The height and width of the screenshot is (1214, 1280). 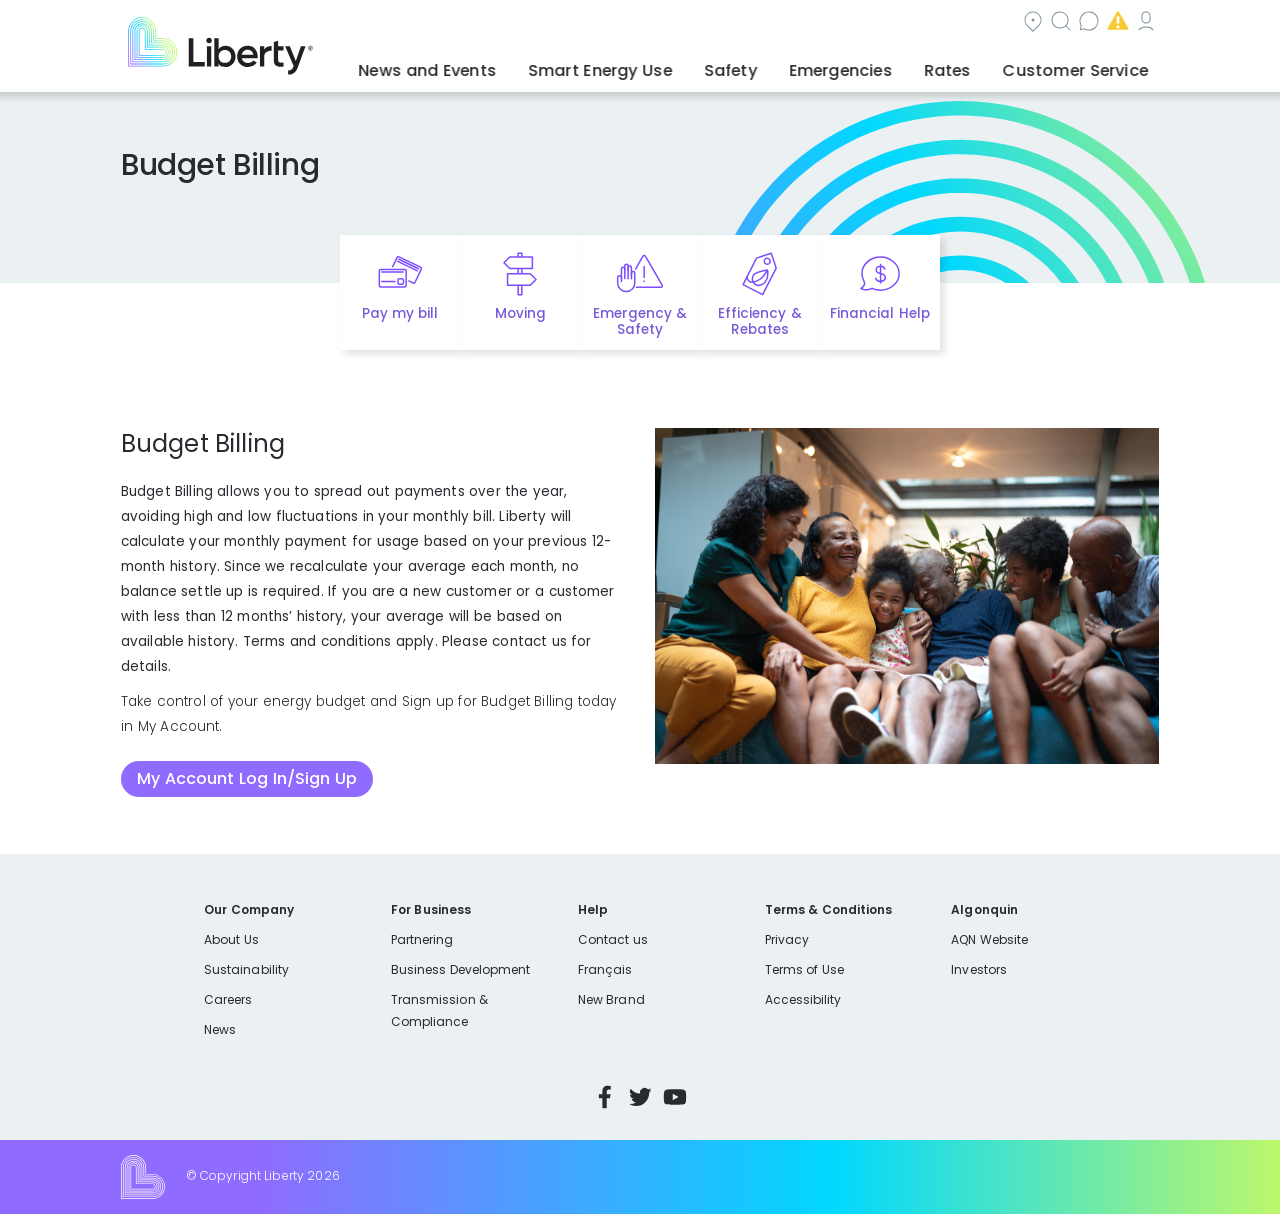 I want to click on YouTube [Visit Liberty’s YouTube channel], so click(x=675, y=1097).